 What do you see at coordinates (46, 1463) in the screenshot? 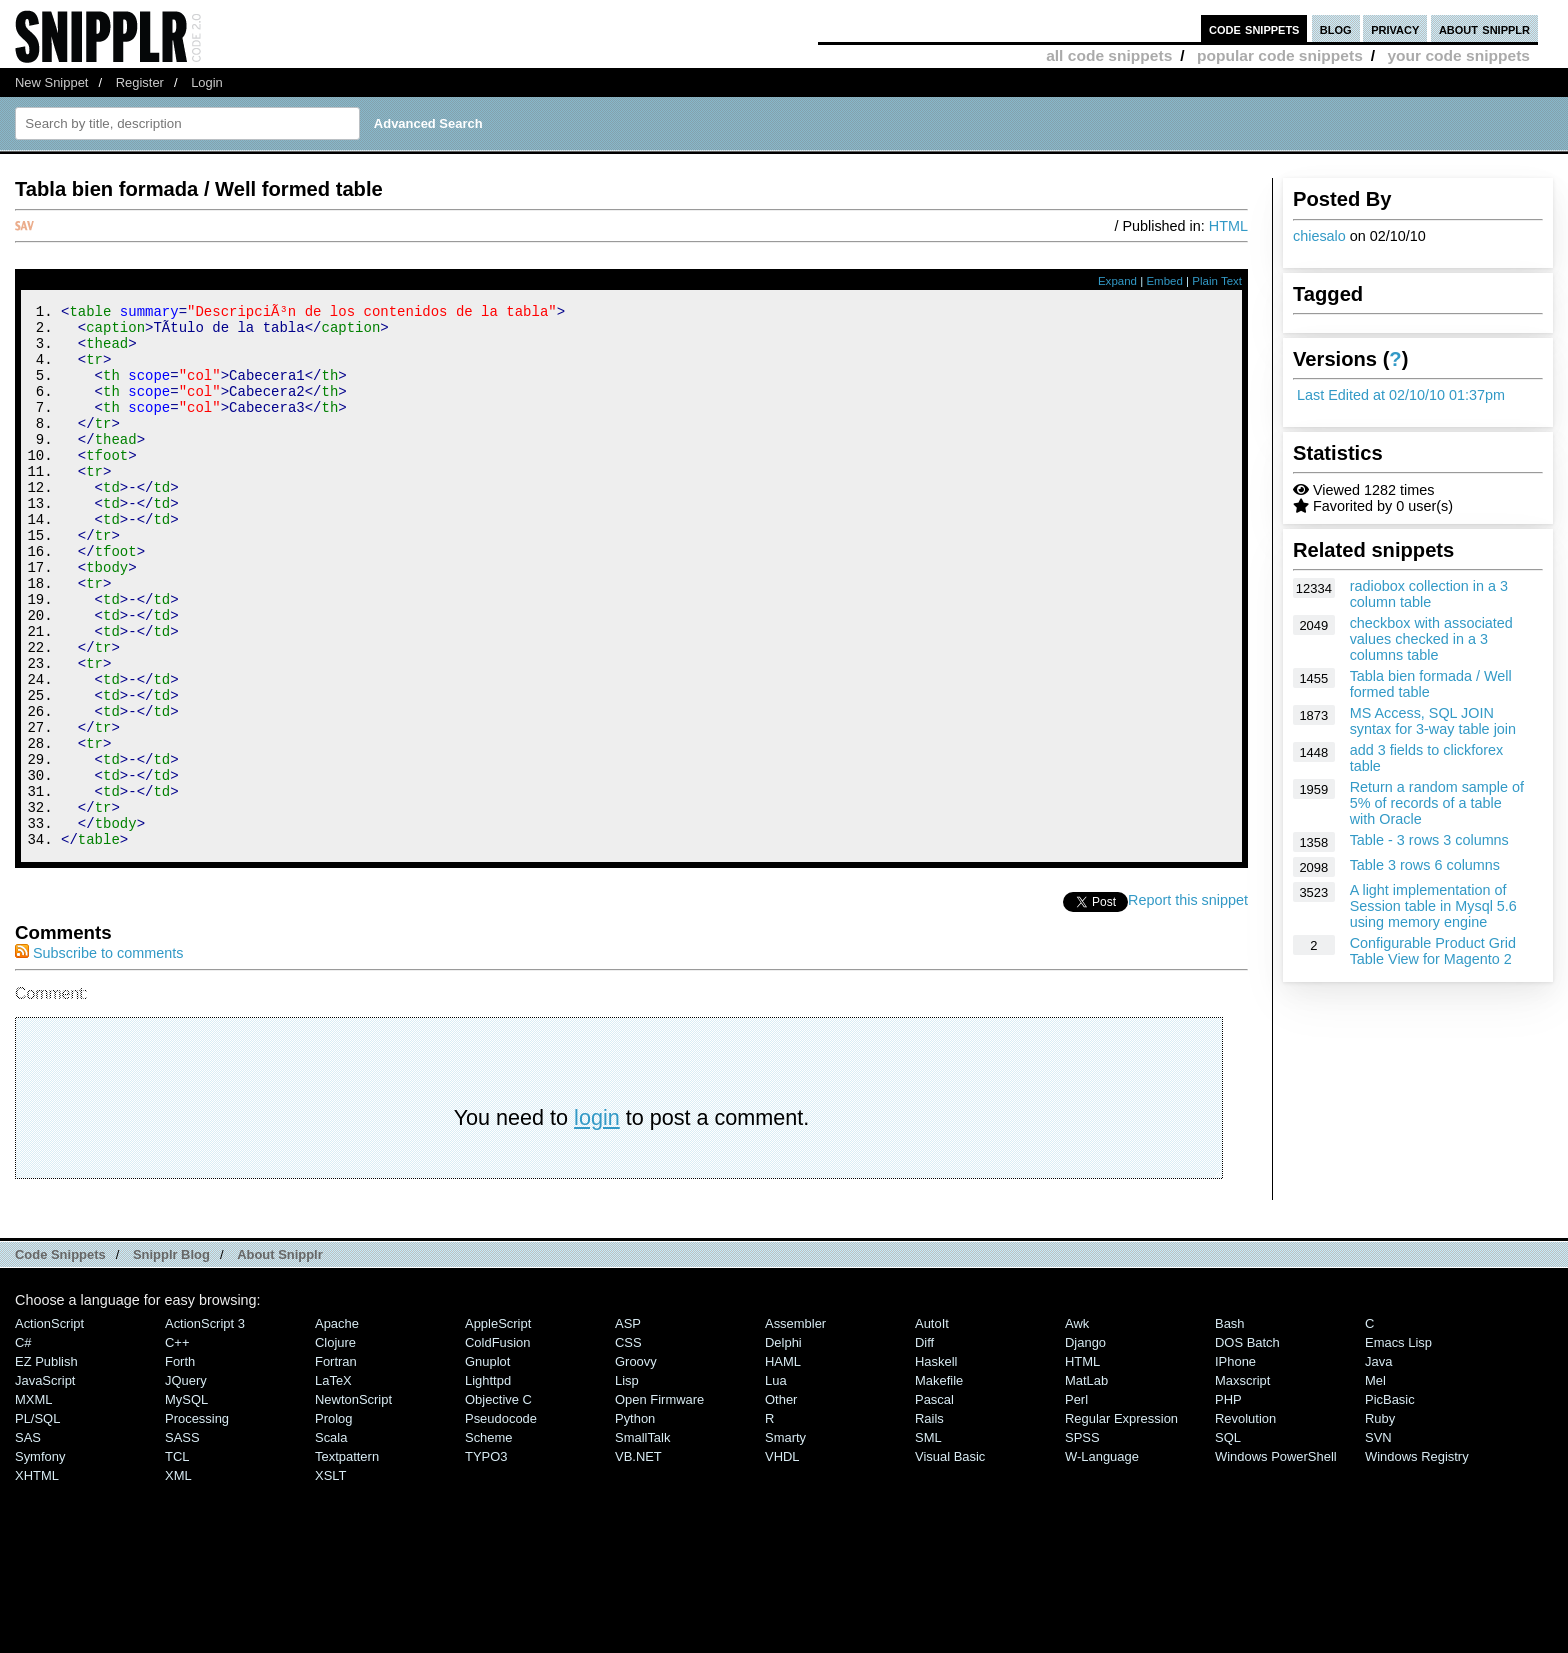
I see `eZ Publish` at bounding box center [46, 1463].